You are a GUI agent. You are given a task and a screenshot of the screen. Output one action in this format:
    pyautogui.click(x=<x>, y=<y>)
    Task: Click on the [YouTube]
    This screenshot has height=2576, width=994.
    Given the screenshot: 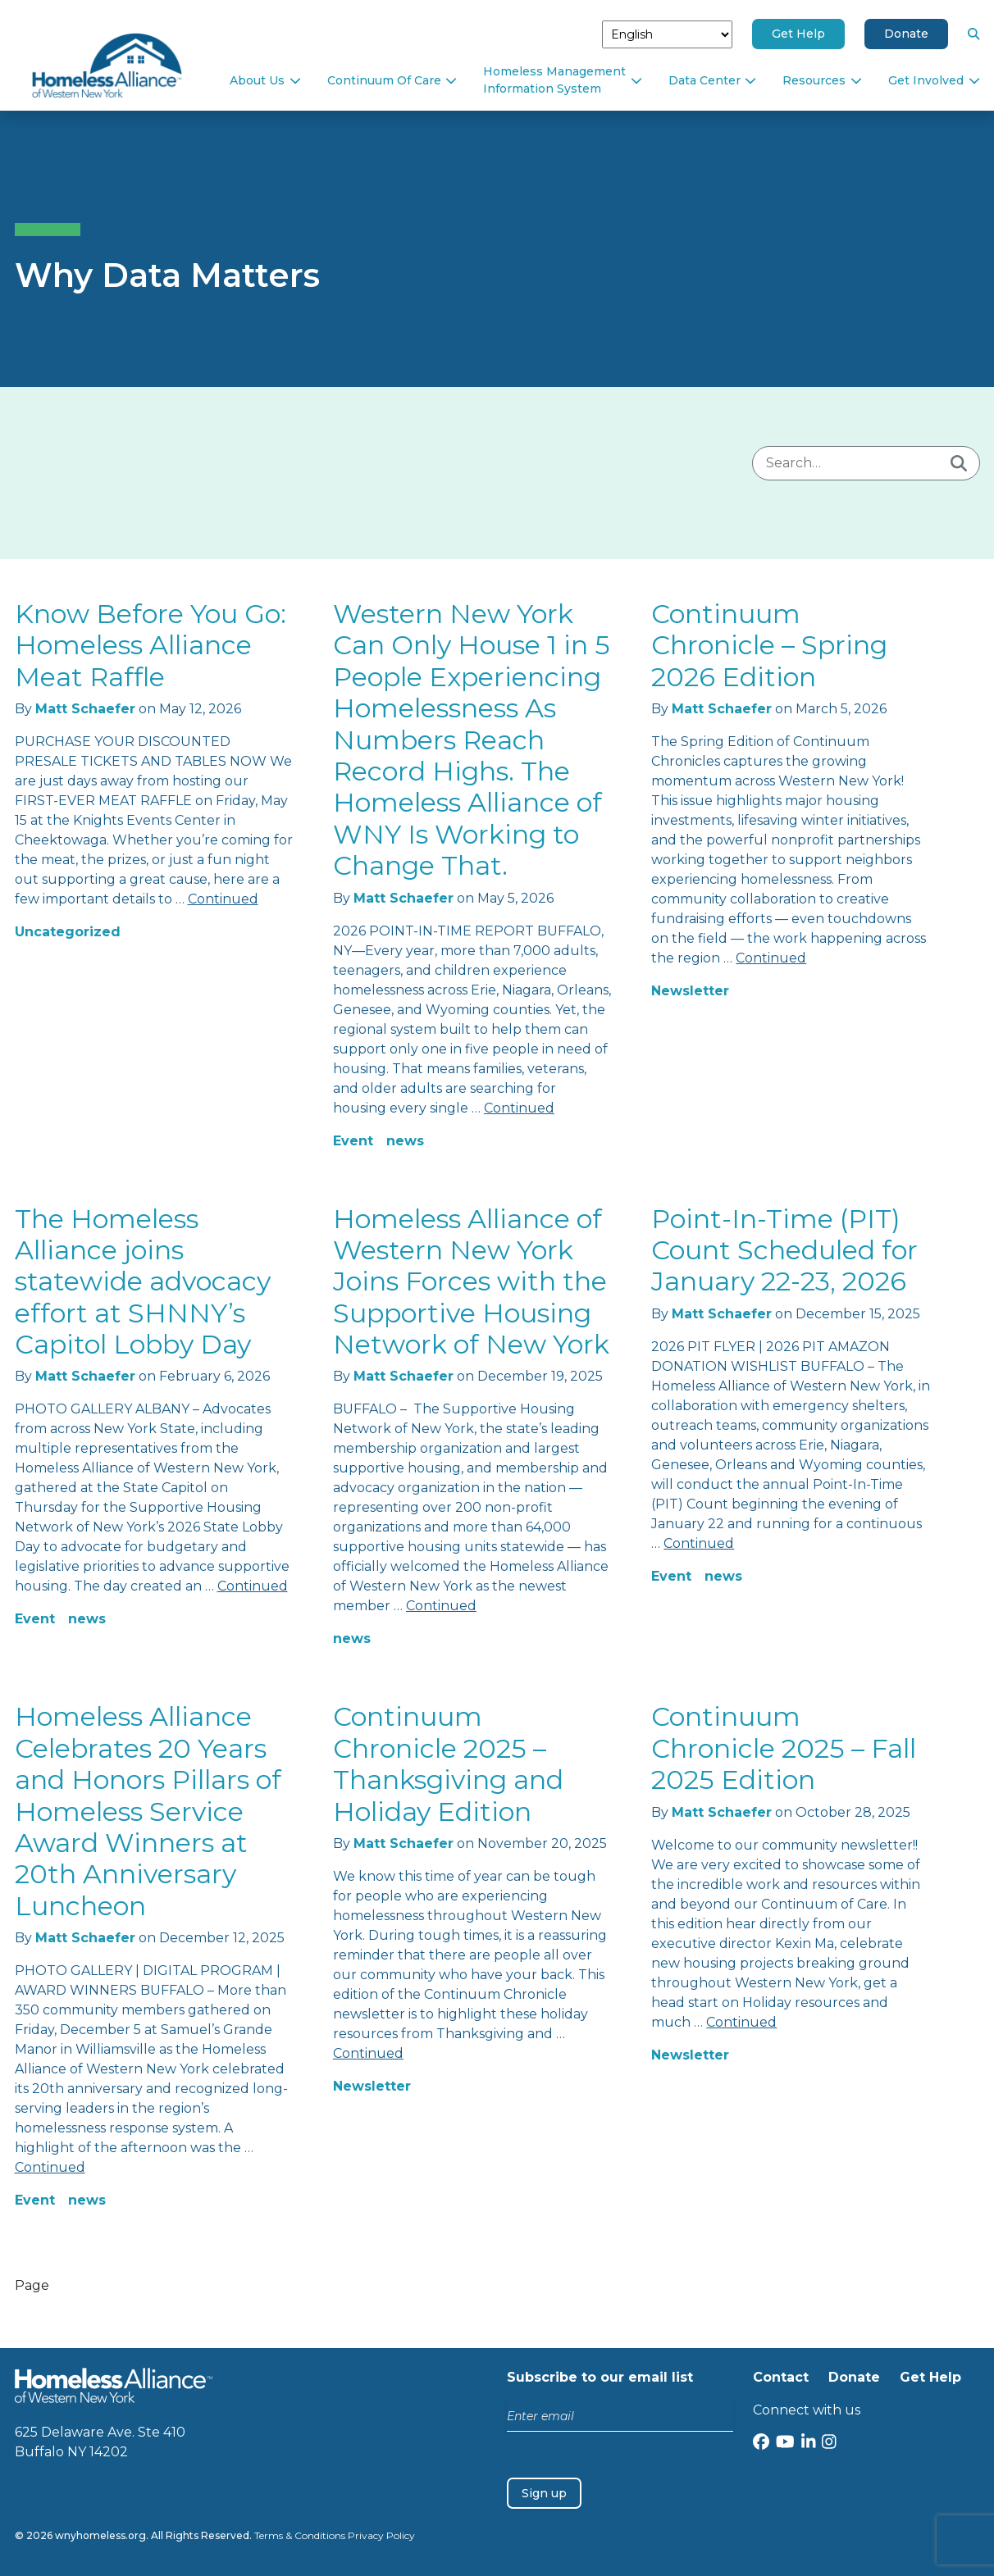 What is the action you would take?
    pyautogui.click(x=785, y=2443)
    